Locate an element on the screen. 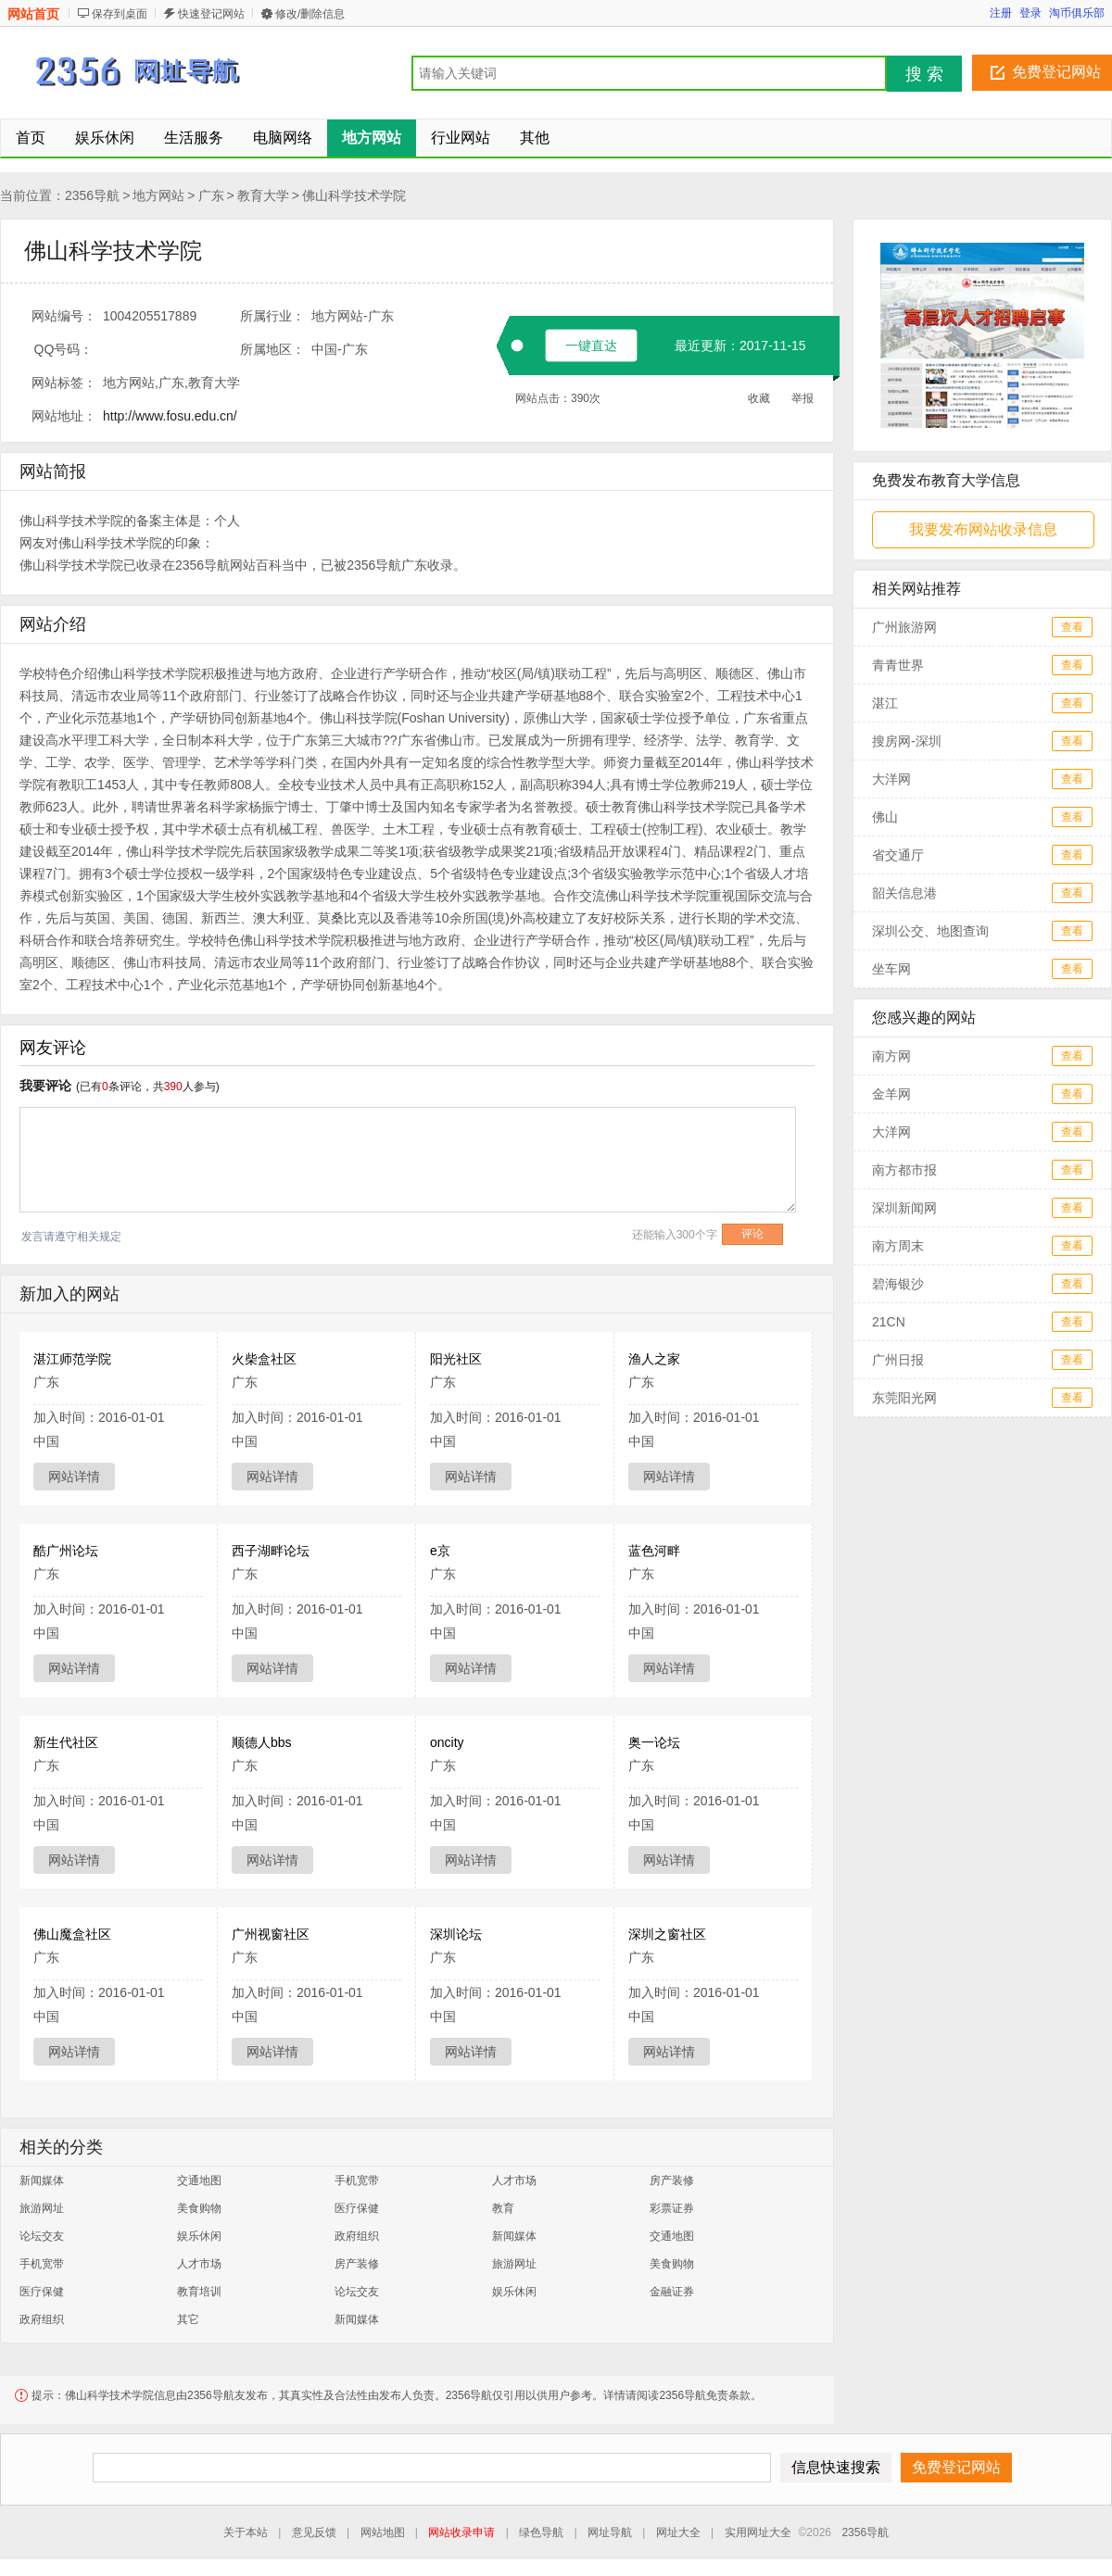 The width and height of the screenshot is (1112, 2576). 收藏 is located at coordinates (759, 398).